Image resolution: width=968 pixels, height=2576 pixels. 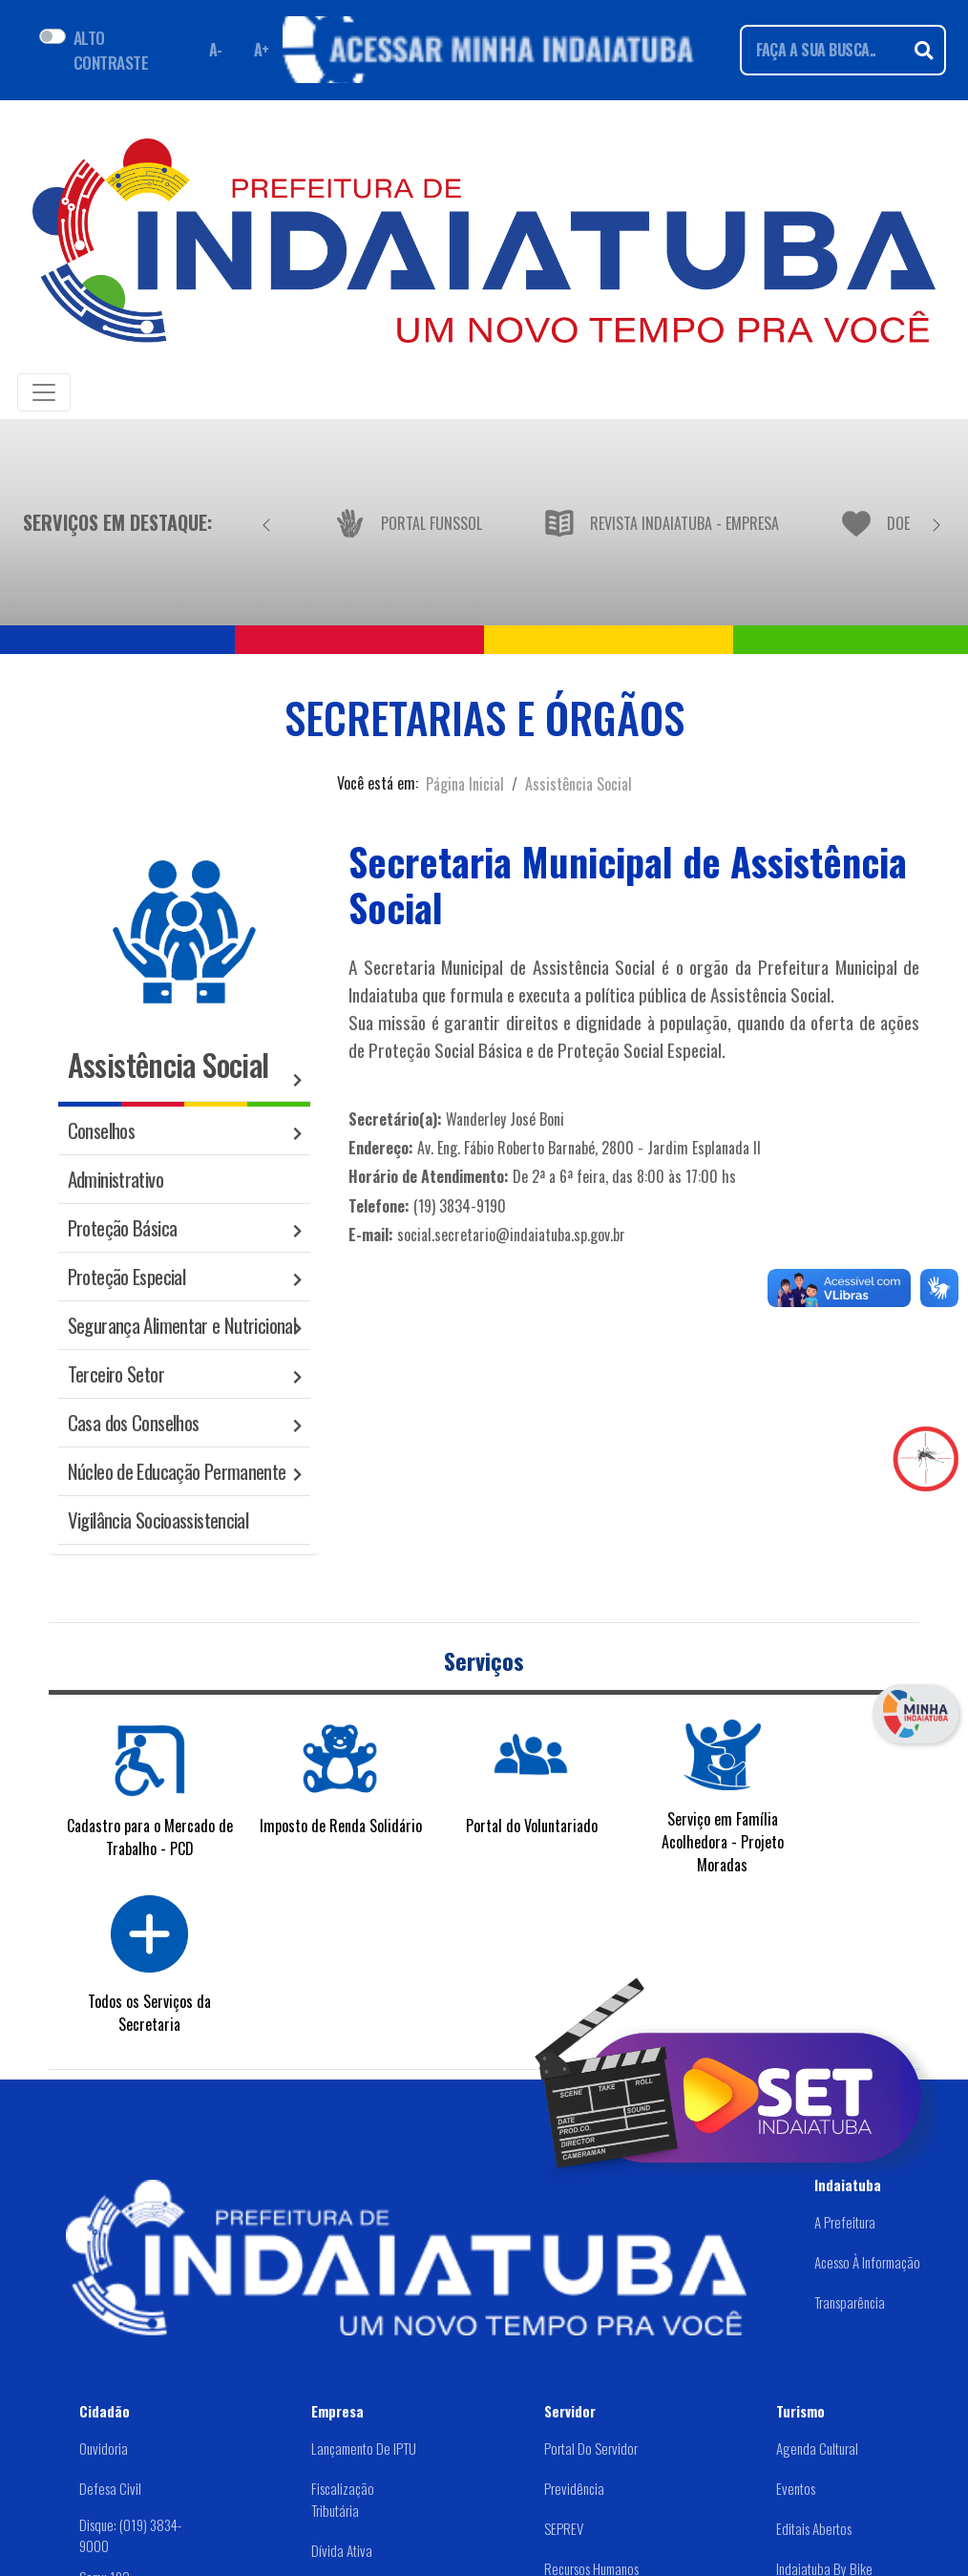 What do you see at coordinates (111, 49) in the screenshot?
I see `ALTO CONTRASTE` at bounding box center [111, 49].